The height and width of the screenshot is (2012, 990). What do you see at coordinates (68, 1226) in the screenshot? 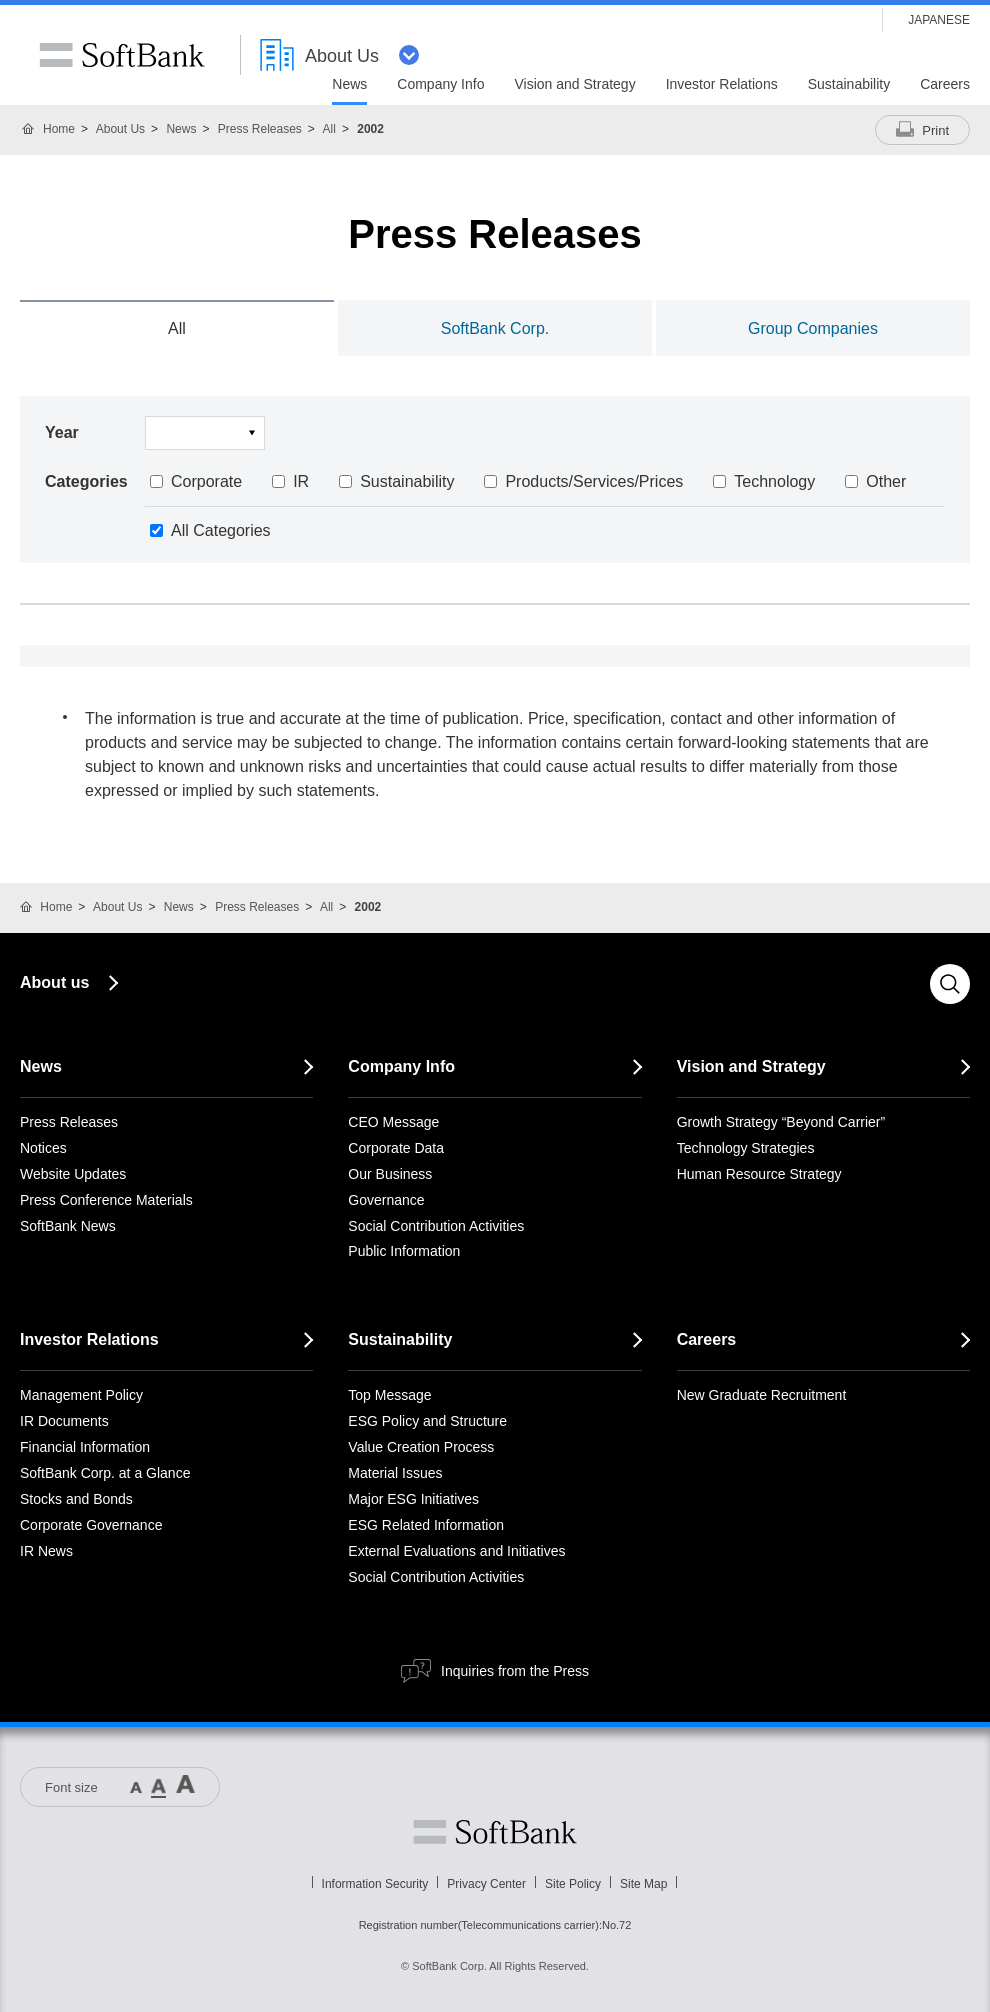
I see `SoftBank News` at bounding box center [68, 1226].